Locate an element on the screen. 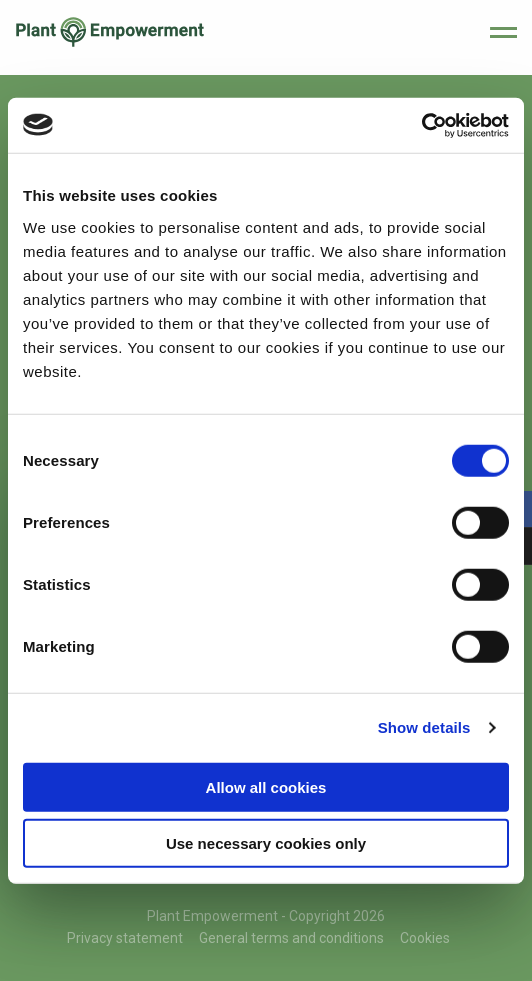  Allow all cookies is located at coordinates (266, 786).